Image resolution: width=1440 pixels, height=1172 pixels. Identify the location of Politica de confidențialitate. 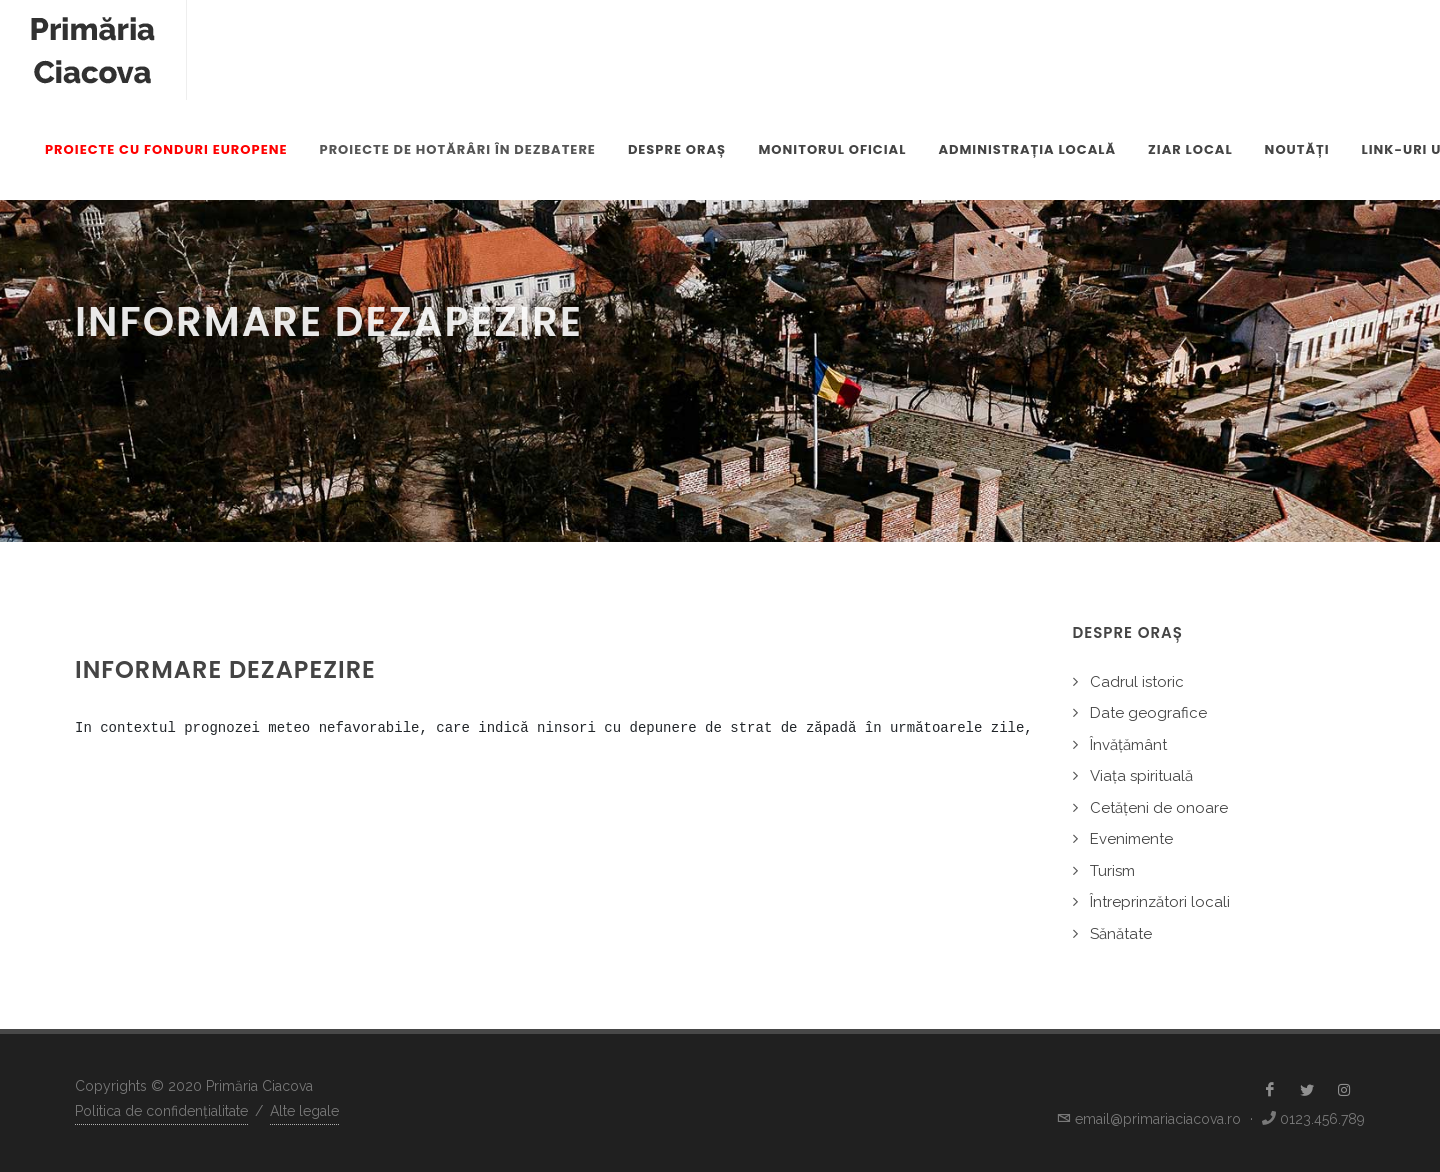
(161, 1111).